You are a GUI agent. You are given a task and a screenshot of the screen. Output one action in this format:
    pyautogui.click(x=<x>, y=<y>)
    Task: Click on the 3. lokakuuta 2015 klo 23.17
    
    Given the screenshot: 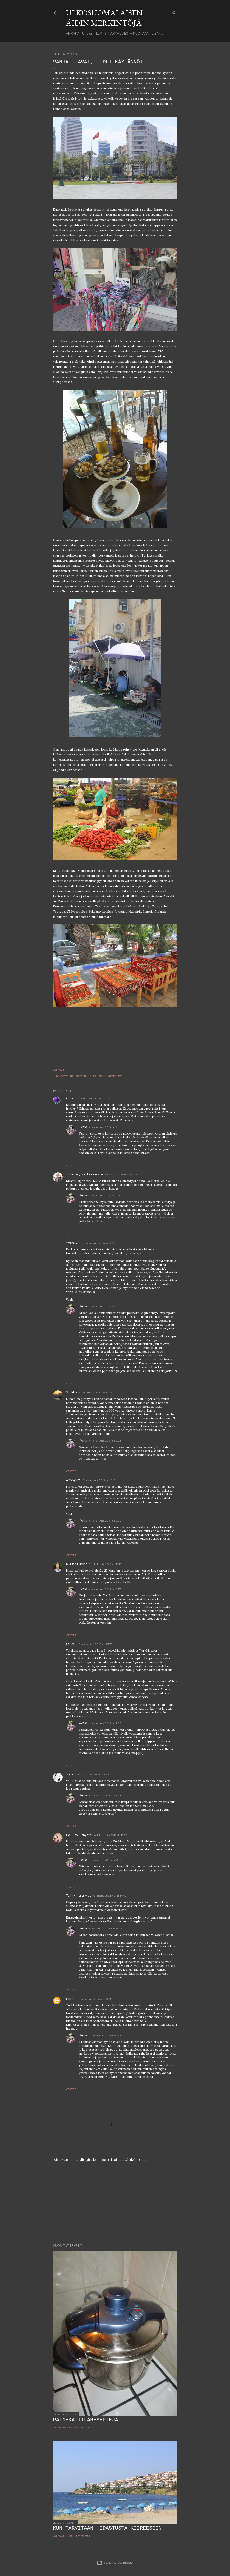 What is the action you would take?
    pyautogui.click(x=95, y=1644)
    